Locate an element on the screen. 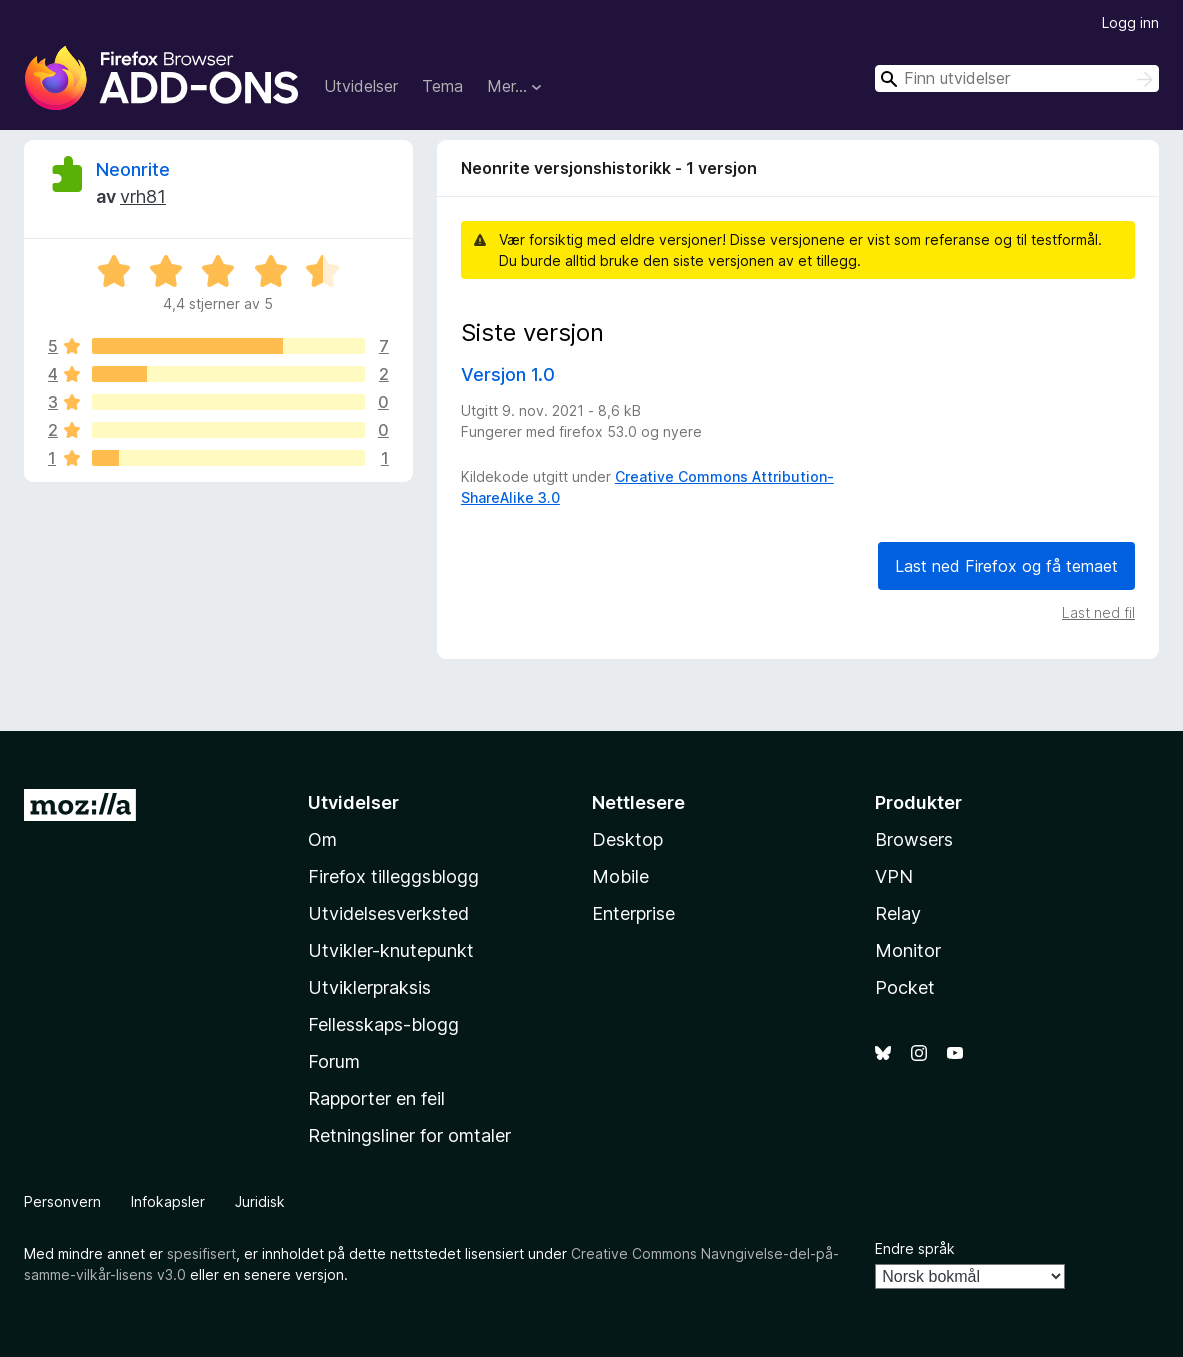 The width and height of the screenshot is (1183, 1357). Firefox tilleggsblogg is located at coordinates (393, 876).